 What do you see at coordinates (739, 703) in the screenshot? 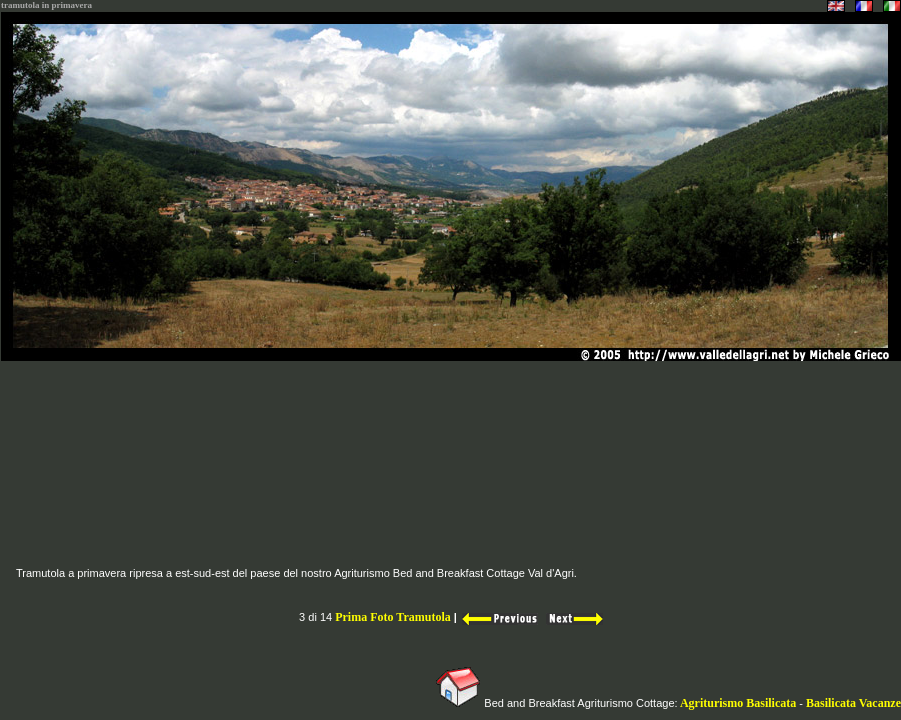
I see `Agriturismo Basilicata` at bounding box center [739, 703].